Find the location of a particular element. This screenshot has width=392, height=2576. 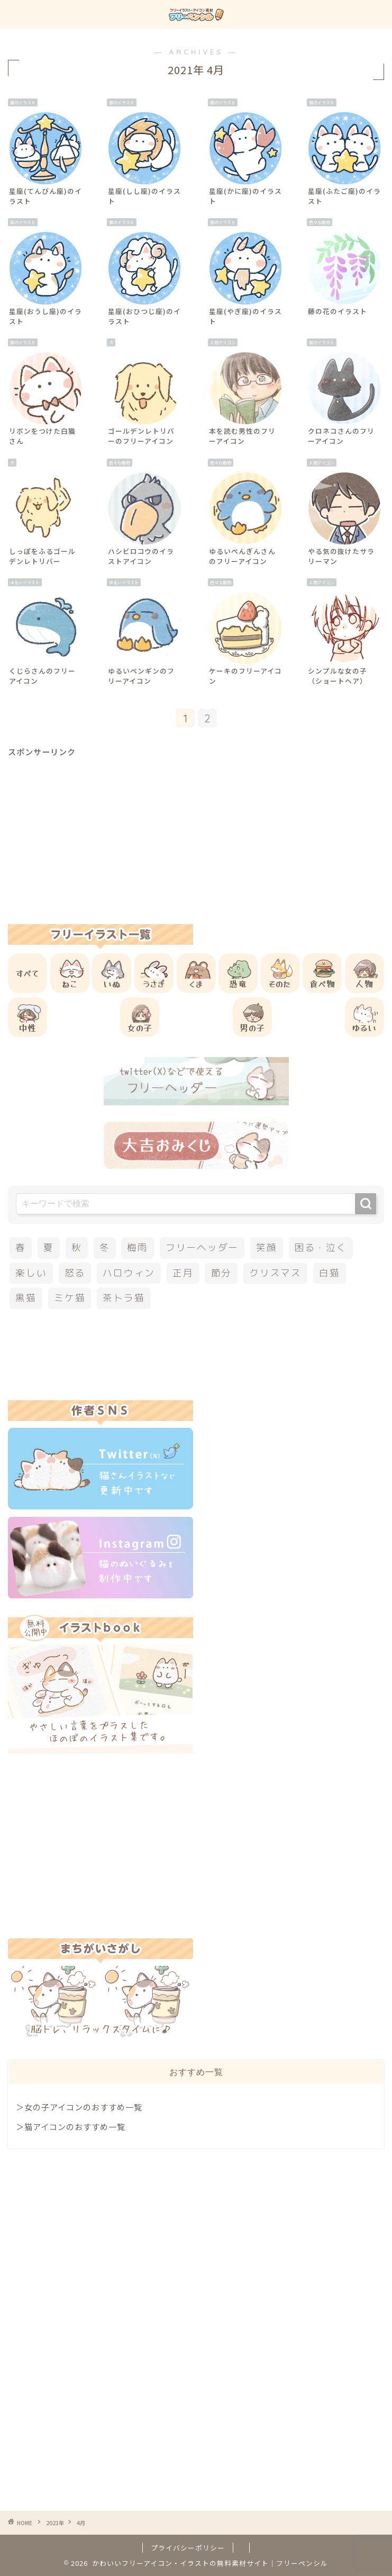

白猫 is located at coordinates (329, 1273).